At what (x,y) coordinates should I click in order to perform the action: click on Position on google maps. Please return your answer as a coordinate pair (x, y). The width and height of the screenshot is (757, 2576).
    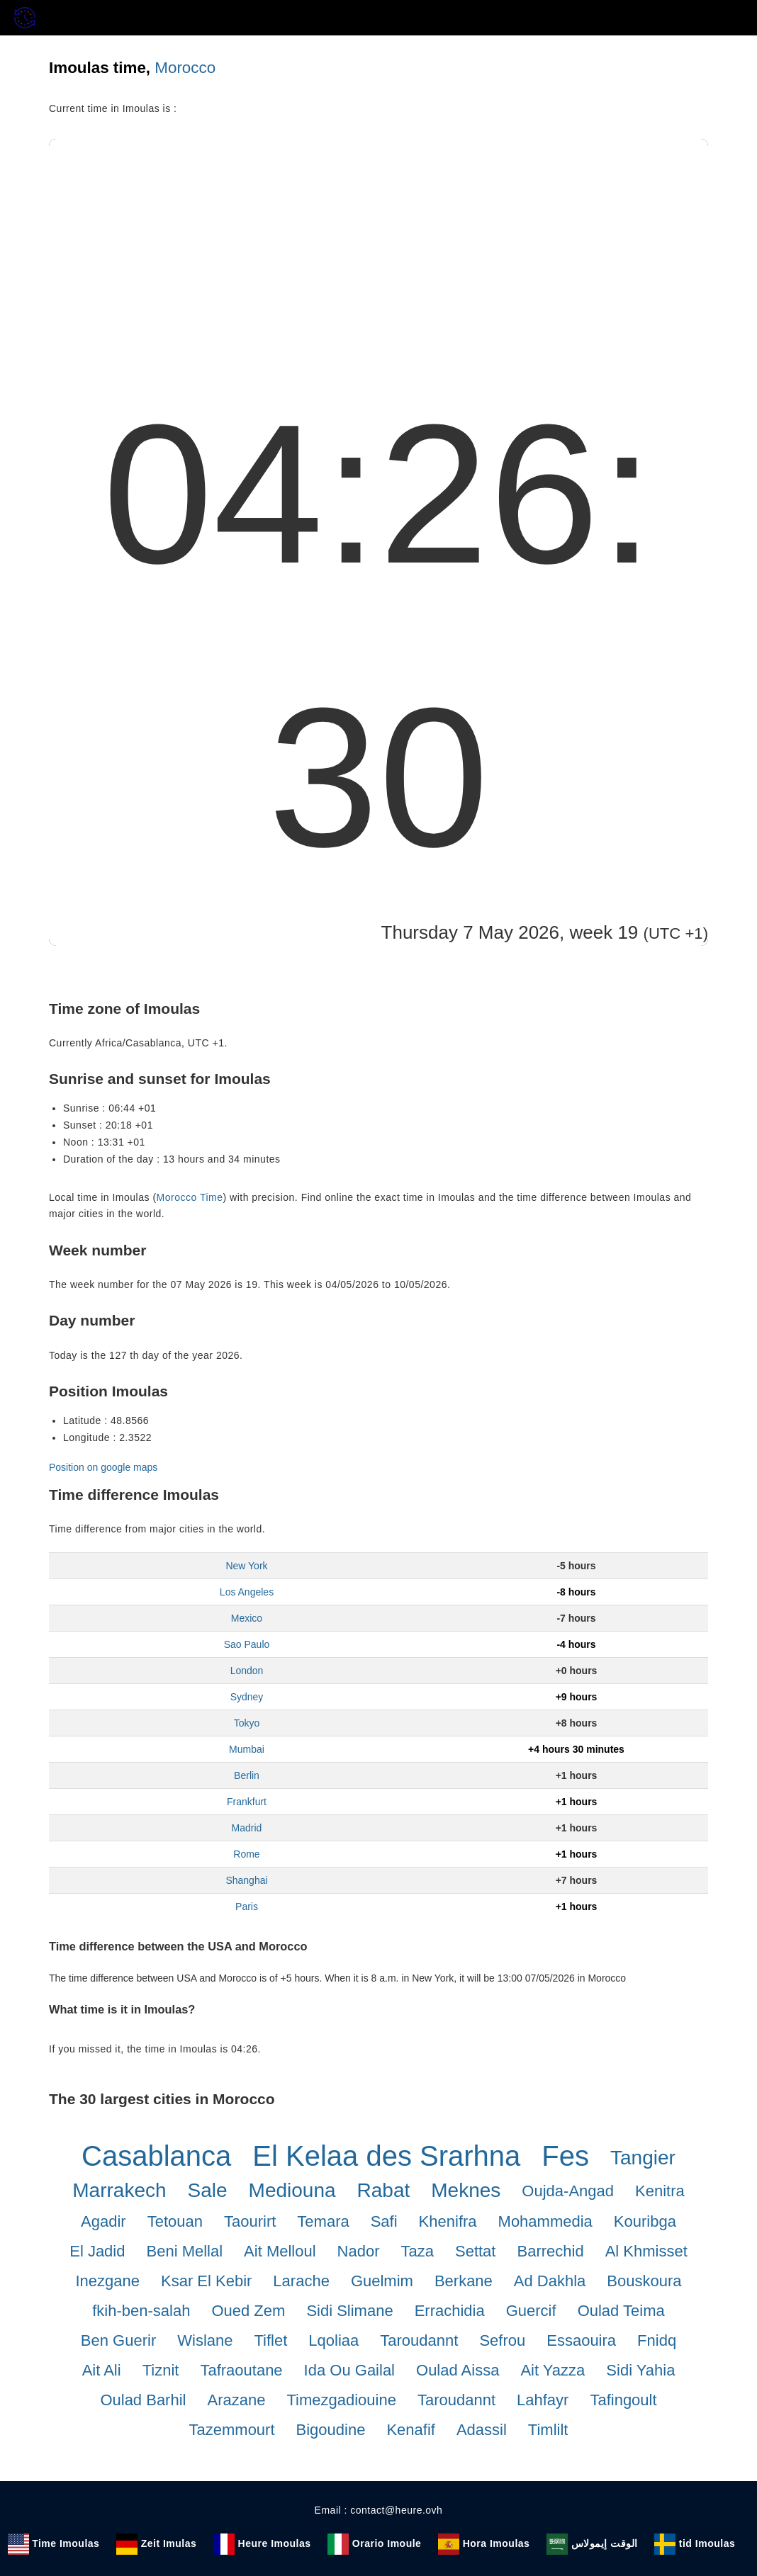
    Looking at the image, I should click on (103, 1467).